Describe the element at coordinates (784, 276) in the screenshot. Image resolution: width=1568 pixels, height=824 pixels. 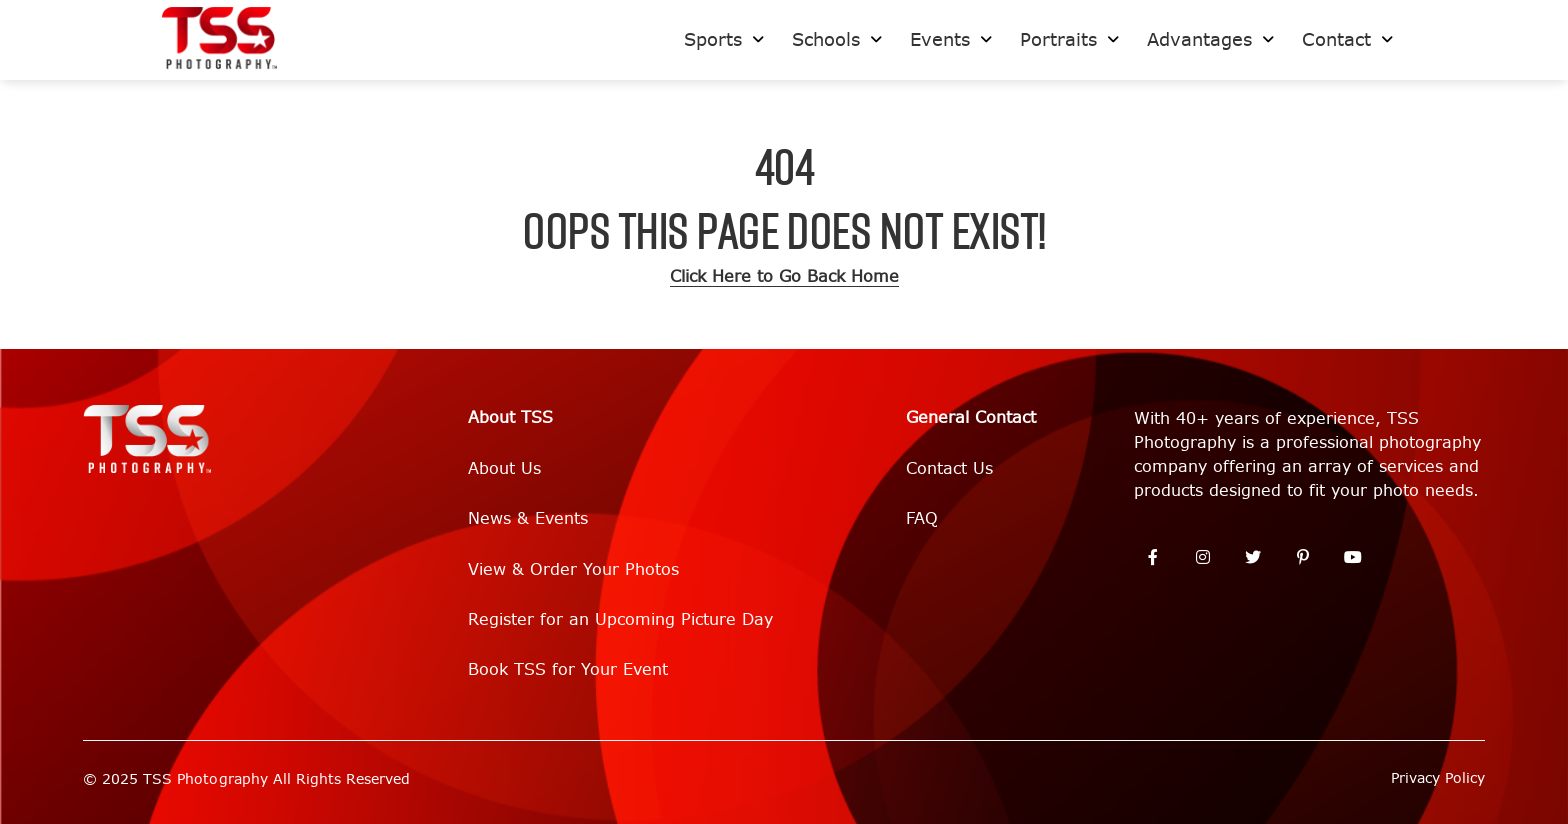
I see `Click Here to Go Back Home` at that location.